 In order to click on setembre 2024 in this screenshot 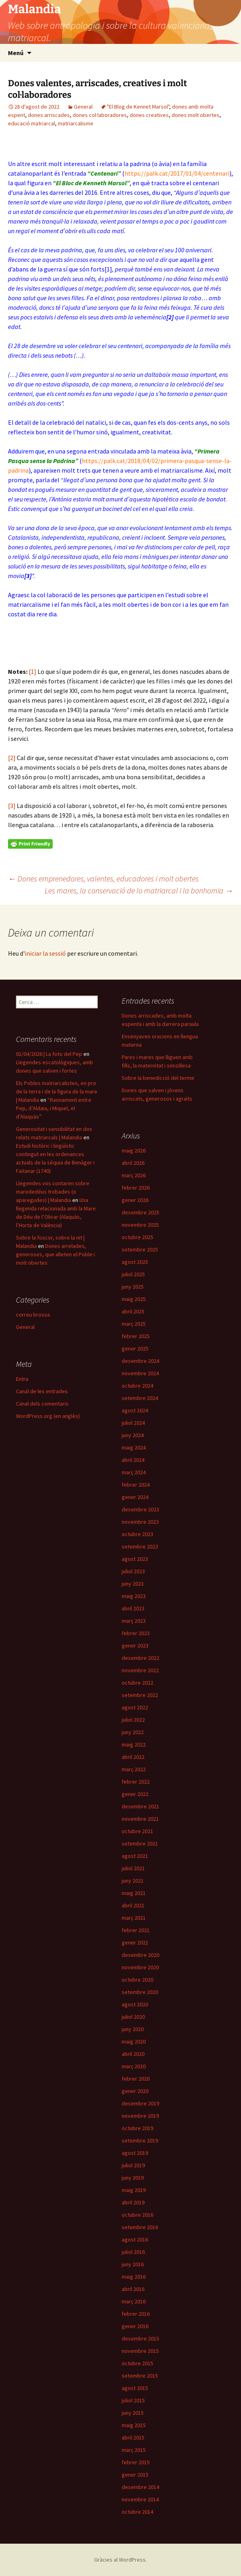, I will do `click(140, 1398)`.